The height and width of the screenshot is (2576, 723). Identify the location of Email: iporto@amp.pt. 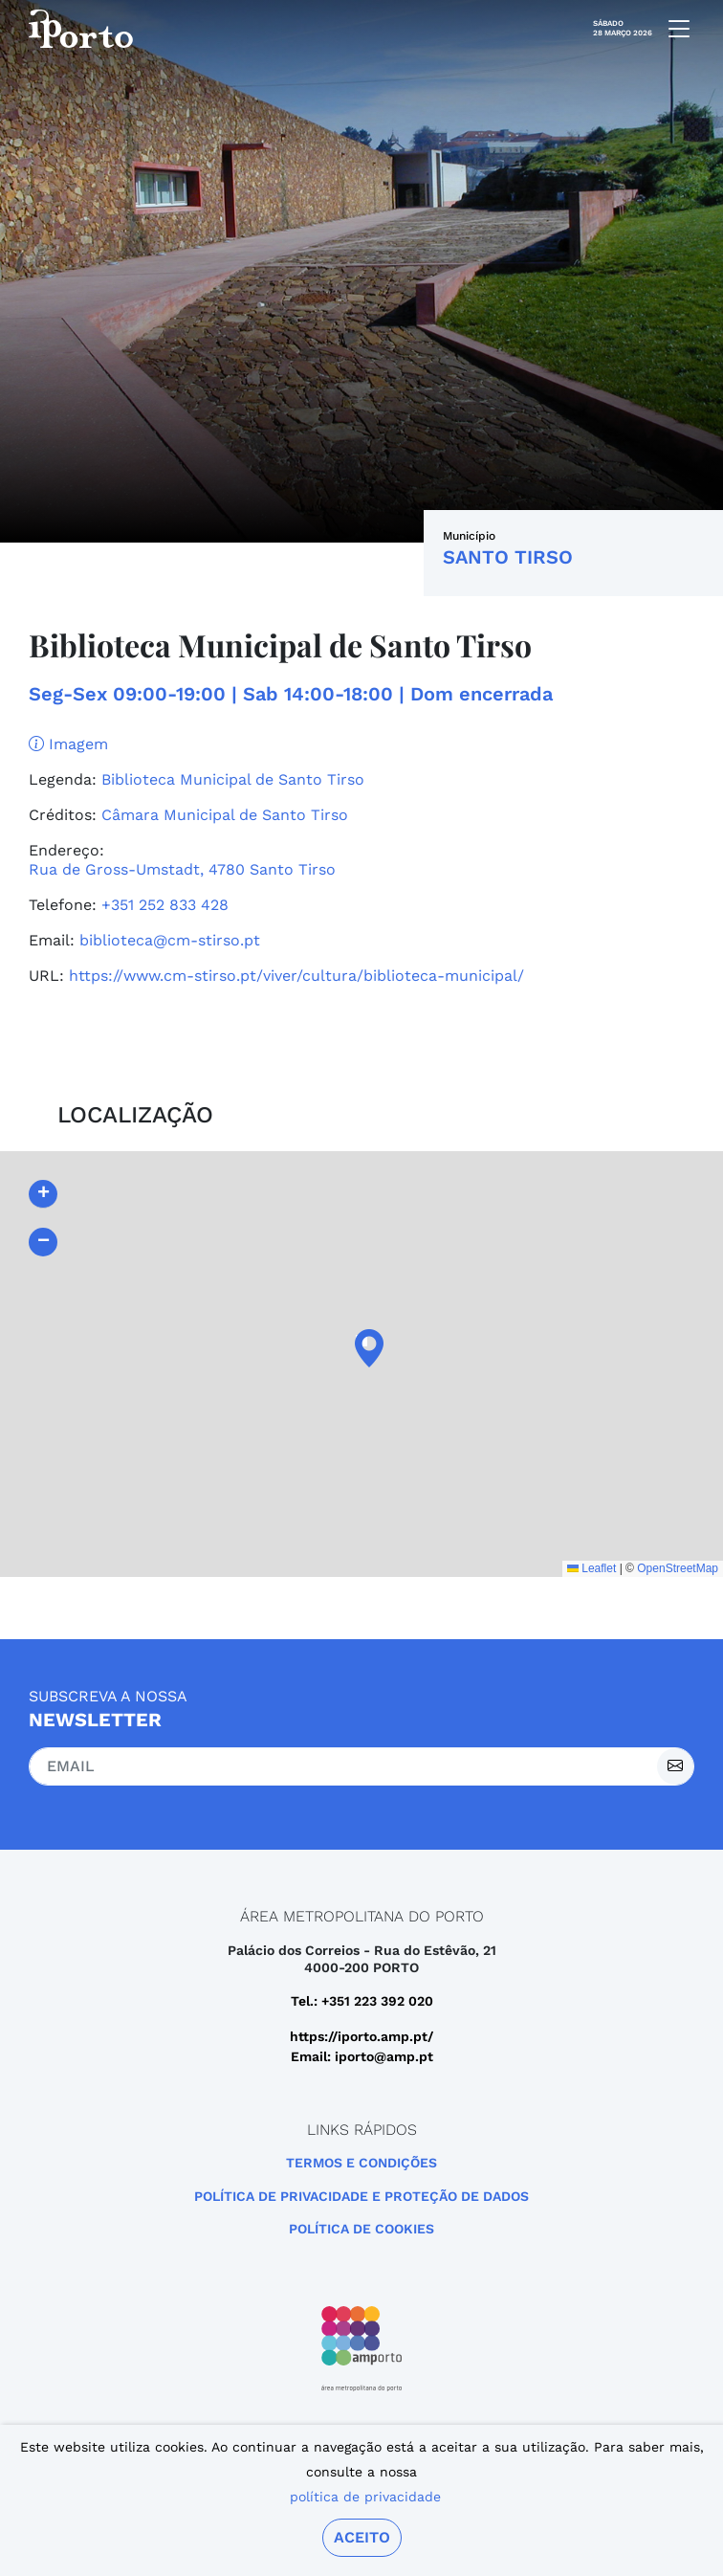
(362, 2056).